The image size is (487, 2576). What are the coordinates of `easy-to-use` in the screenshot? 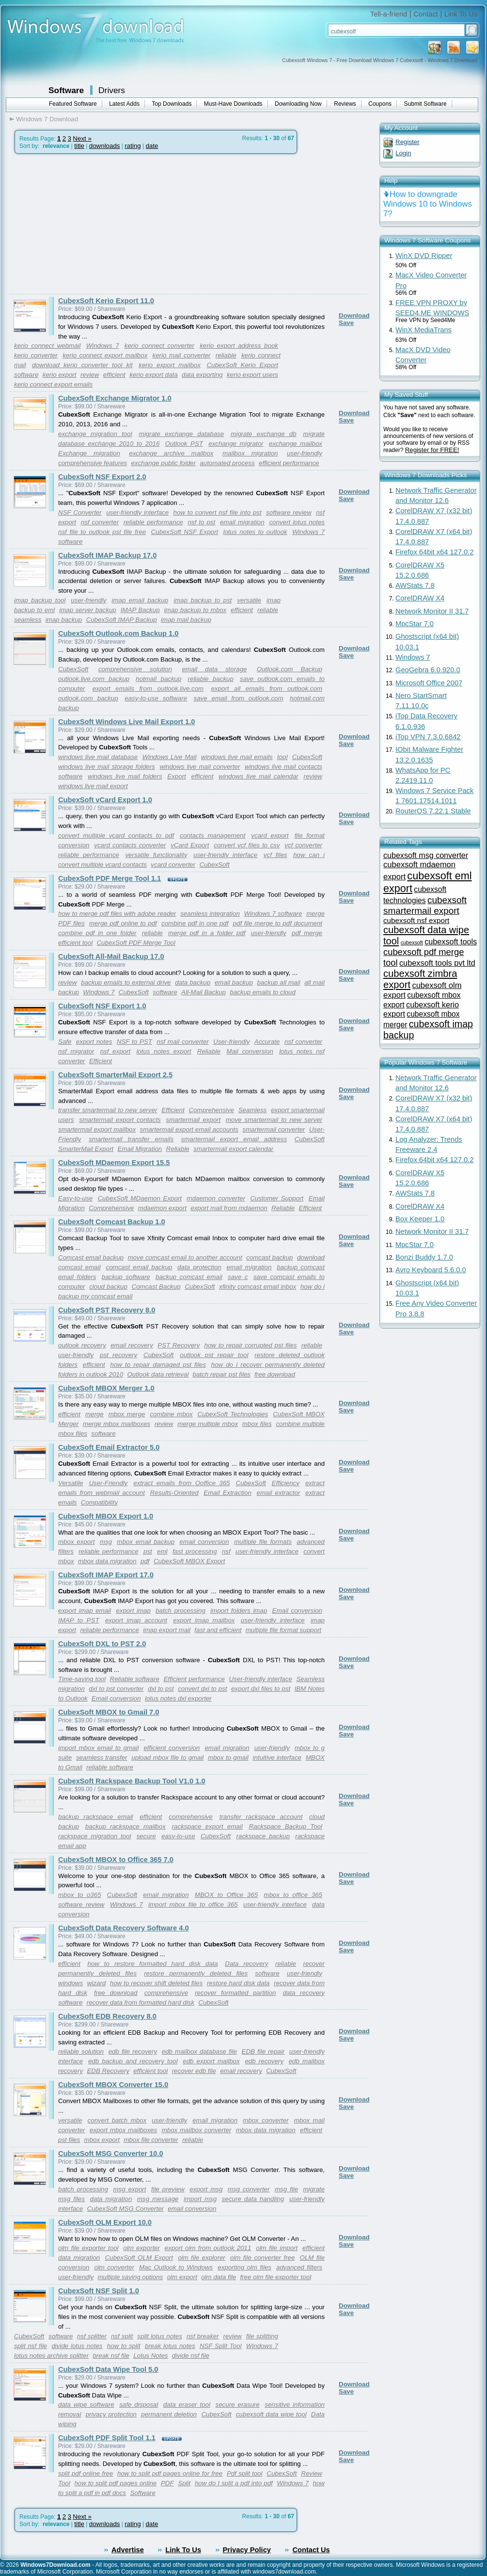 It's located at (178, 1836).